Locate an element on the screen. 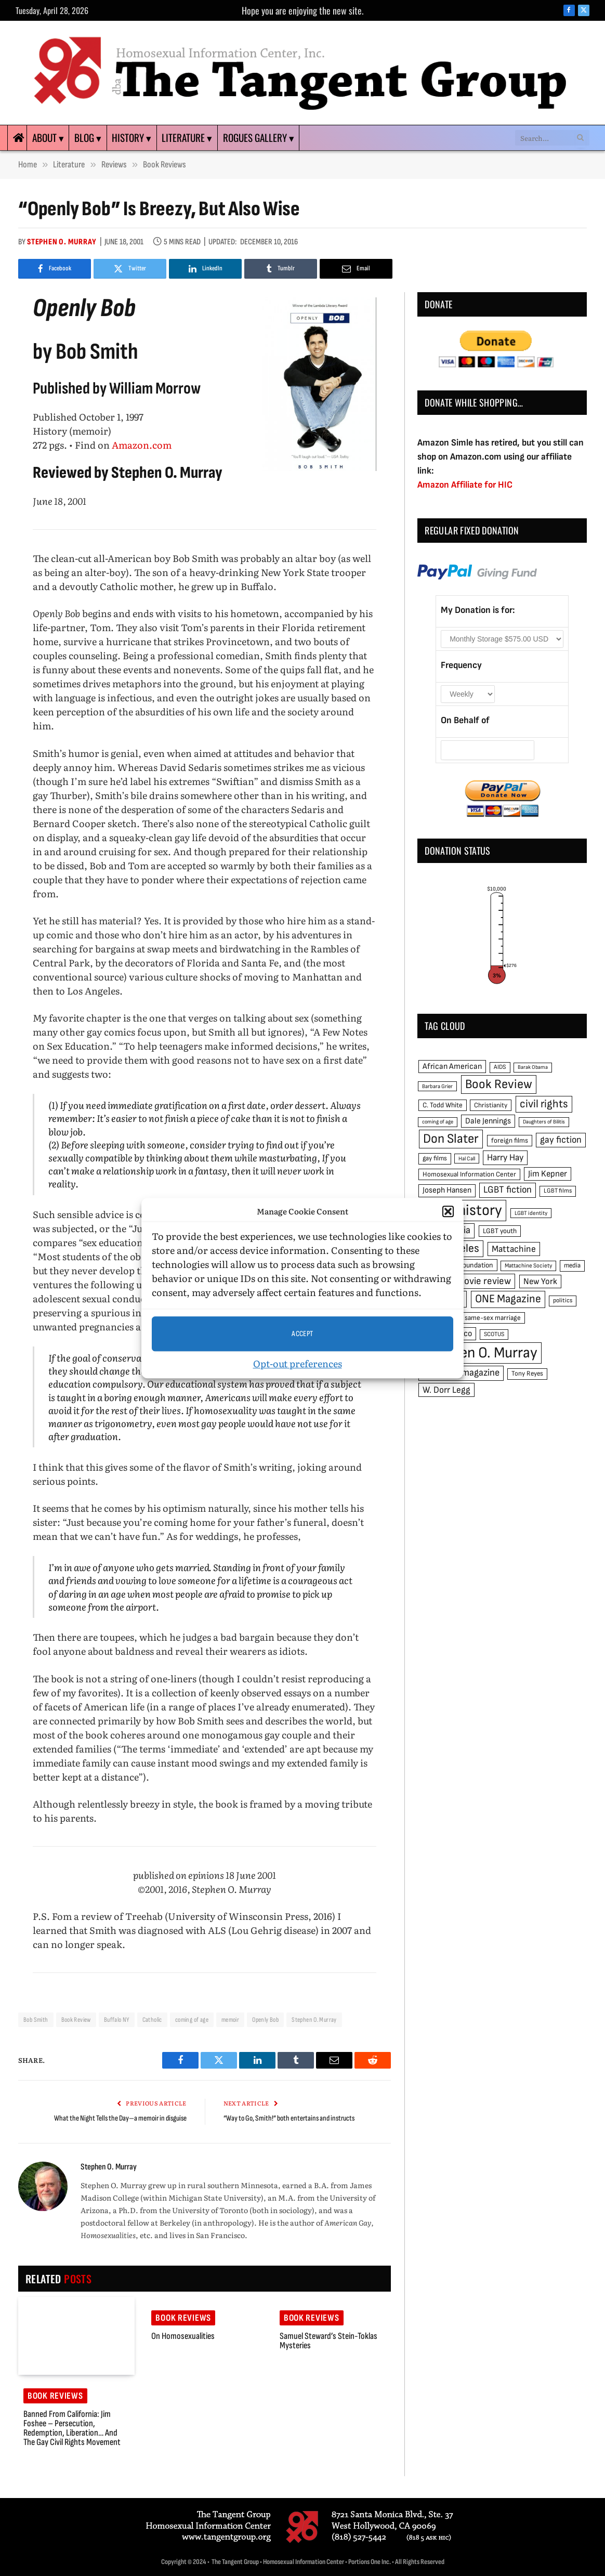 The height and width of the screenshot is (2576, 605). [button] is located at coordinates (448, 1211).